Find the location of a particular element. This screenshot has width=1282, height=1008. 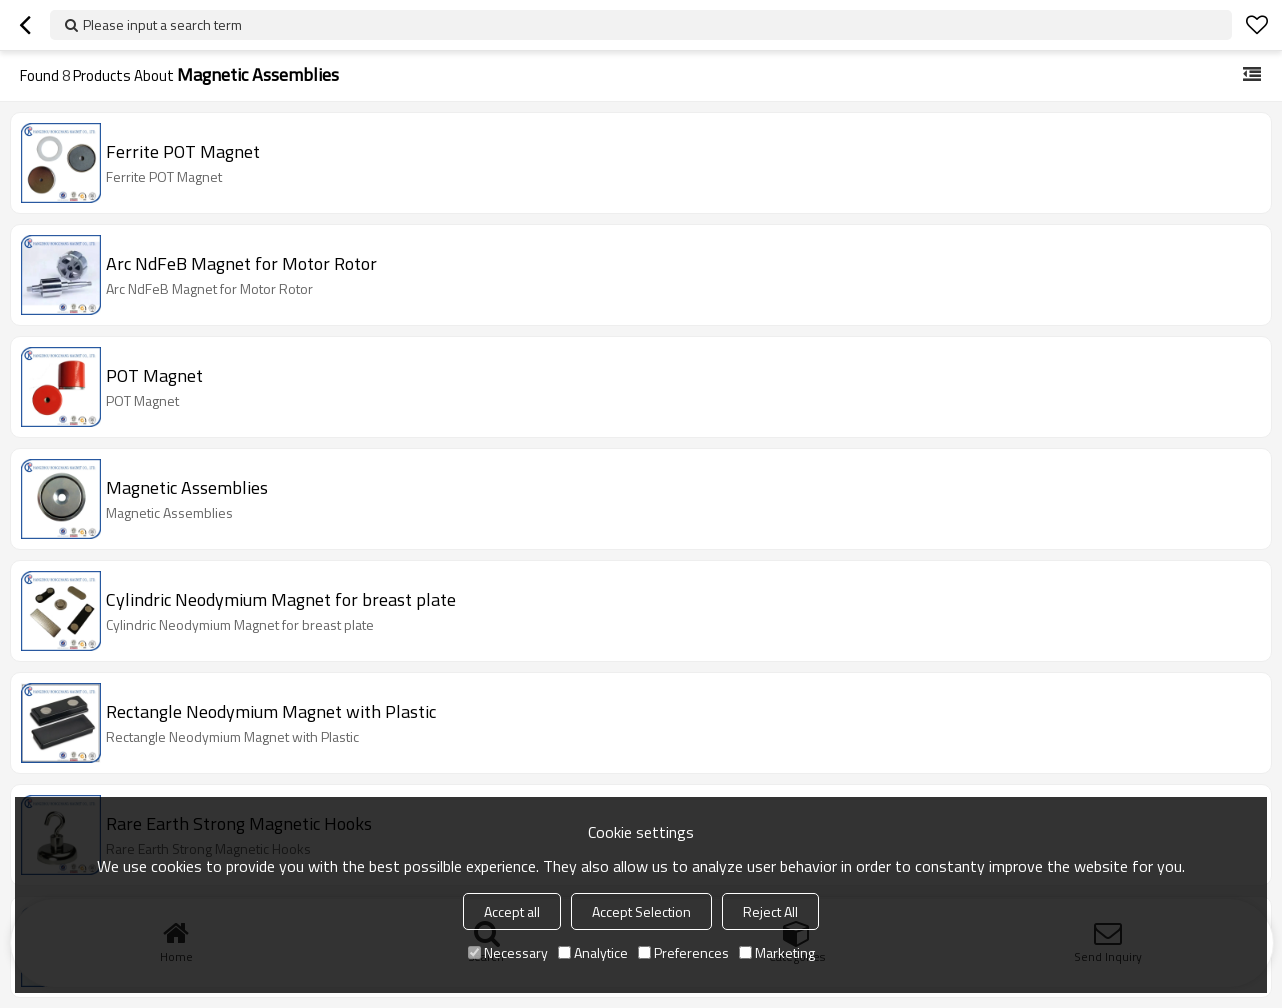

Necessary is located at coordinates (508, 952).